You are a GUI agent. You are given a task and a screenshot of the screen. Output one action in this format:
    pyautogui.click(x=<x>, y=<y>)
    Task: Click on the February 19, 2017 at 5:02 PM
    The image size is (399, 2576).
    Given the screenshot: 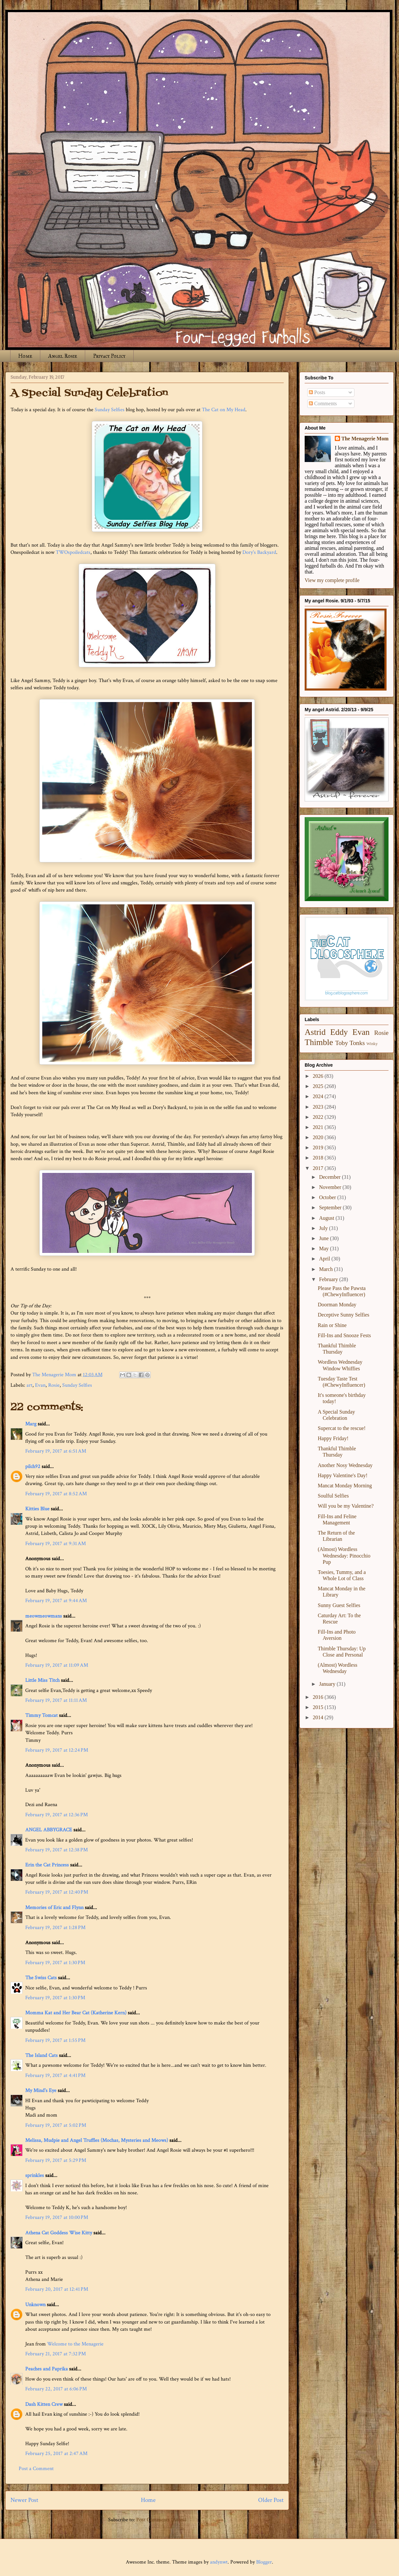 What is the action you would take?
    pyautogui.click(x=55, y=2125)
    